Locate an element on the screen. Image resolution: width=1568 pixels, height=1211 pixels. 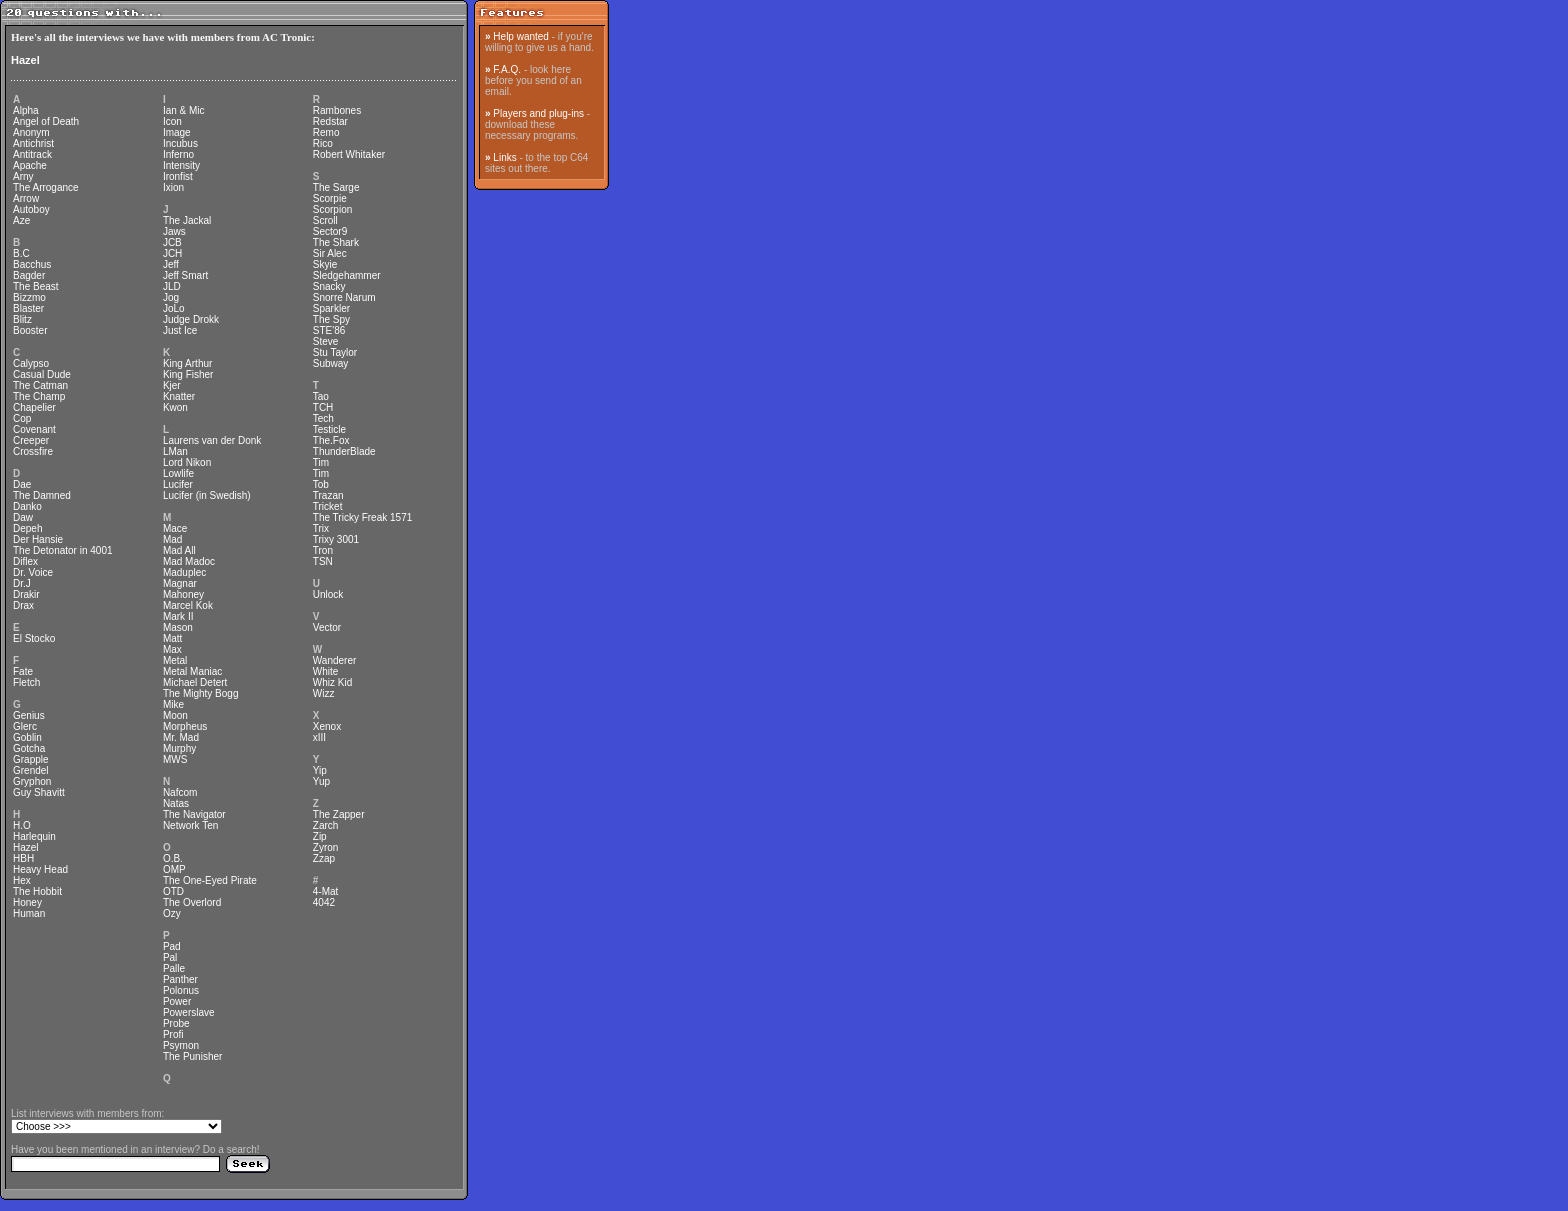
Ixion is located at coordinates (173, 187).